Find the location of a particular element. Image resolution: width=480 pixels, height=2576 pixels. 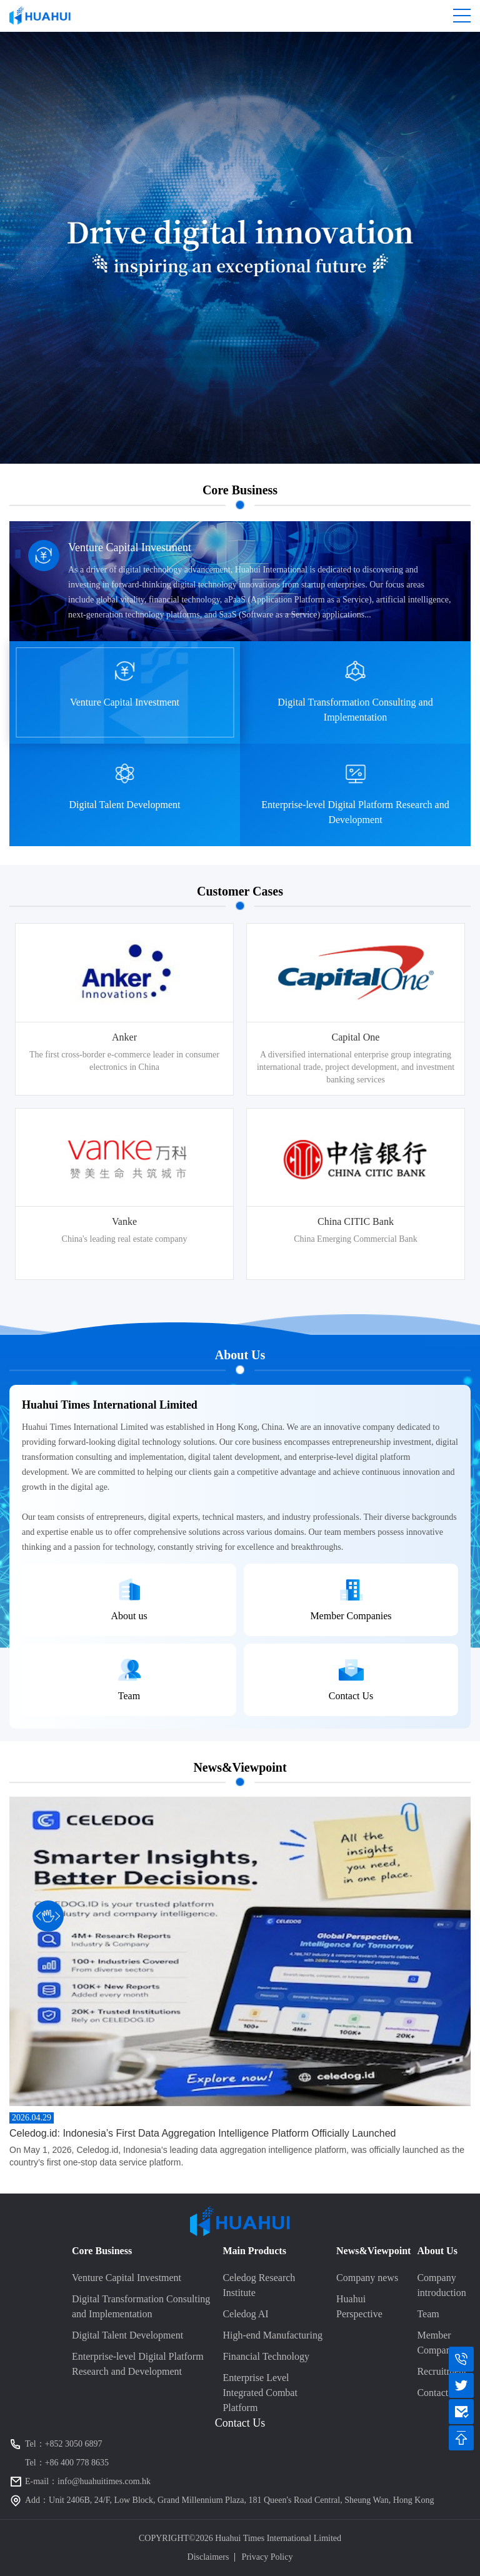

5 [button] is located at coordinates (15, 1279).